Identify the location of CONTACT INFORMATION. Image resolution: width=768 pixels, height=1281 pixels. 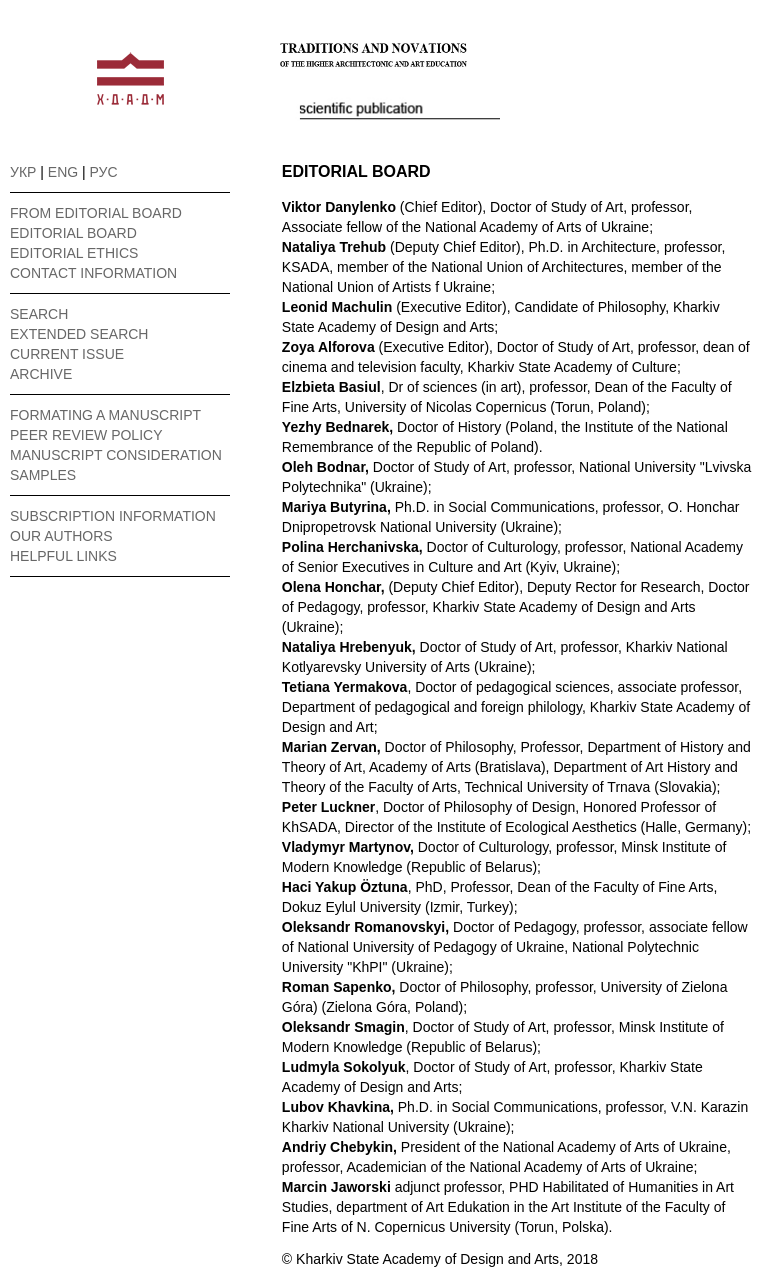
(93, 273).